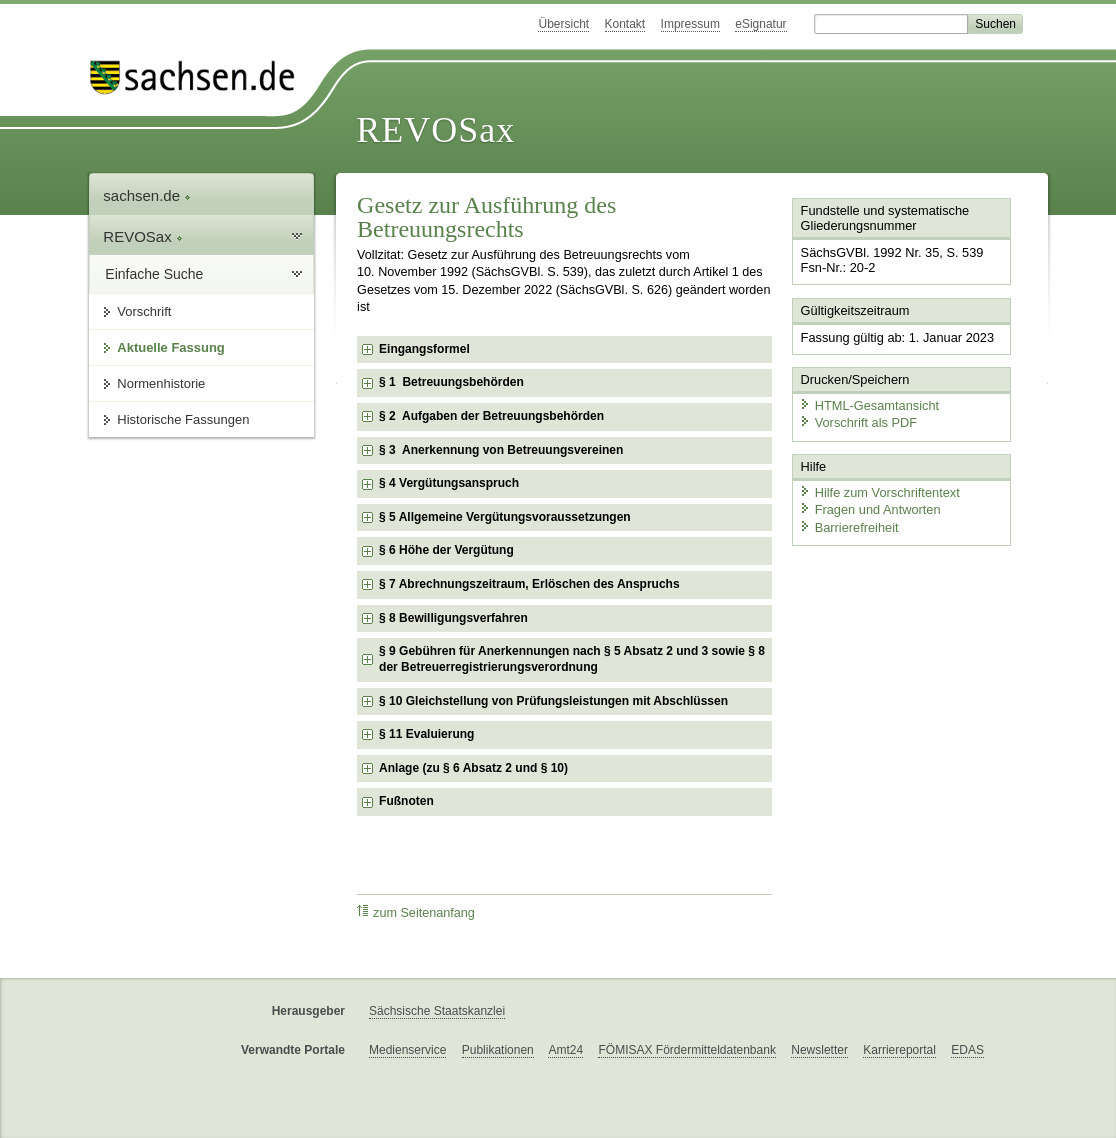 Image resolution: width=1116 pixels, height=1138 pixels. Describe the element at coordinates (870, 509) in the screenshot. I see `Fragen und Antworten` at that location.